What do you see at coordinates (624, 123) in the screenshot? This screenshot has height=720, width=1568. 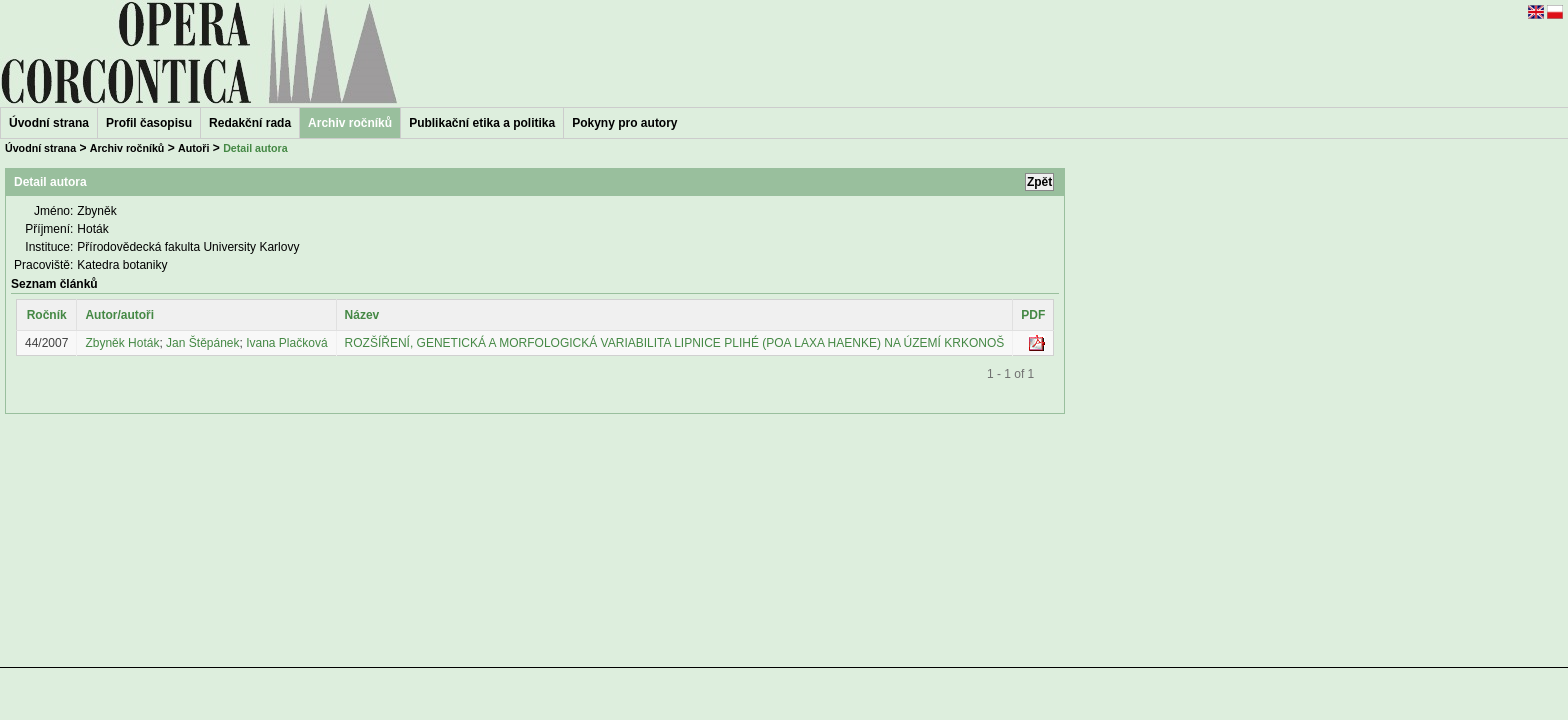 I see `Pokyny pro autory` at bounding box center [624, 123].